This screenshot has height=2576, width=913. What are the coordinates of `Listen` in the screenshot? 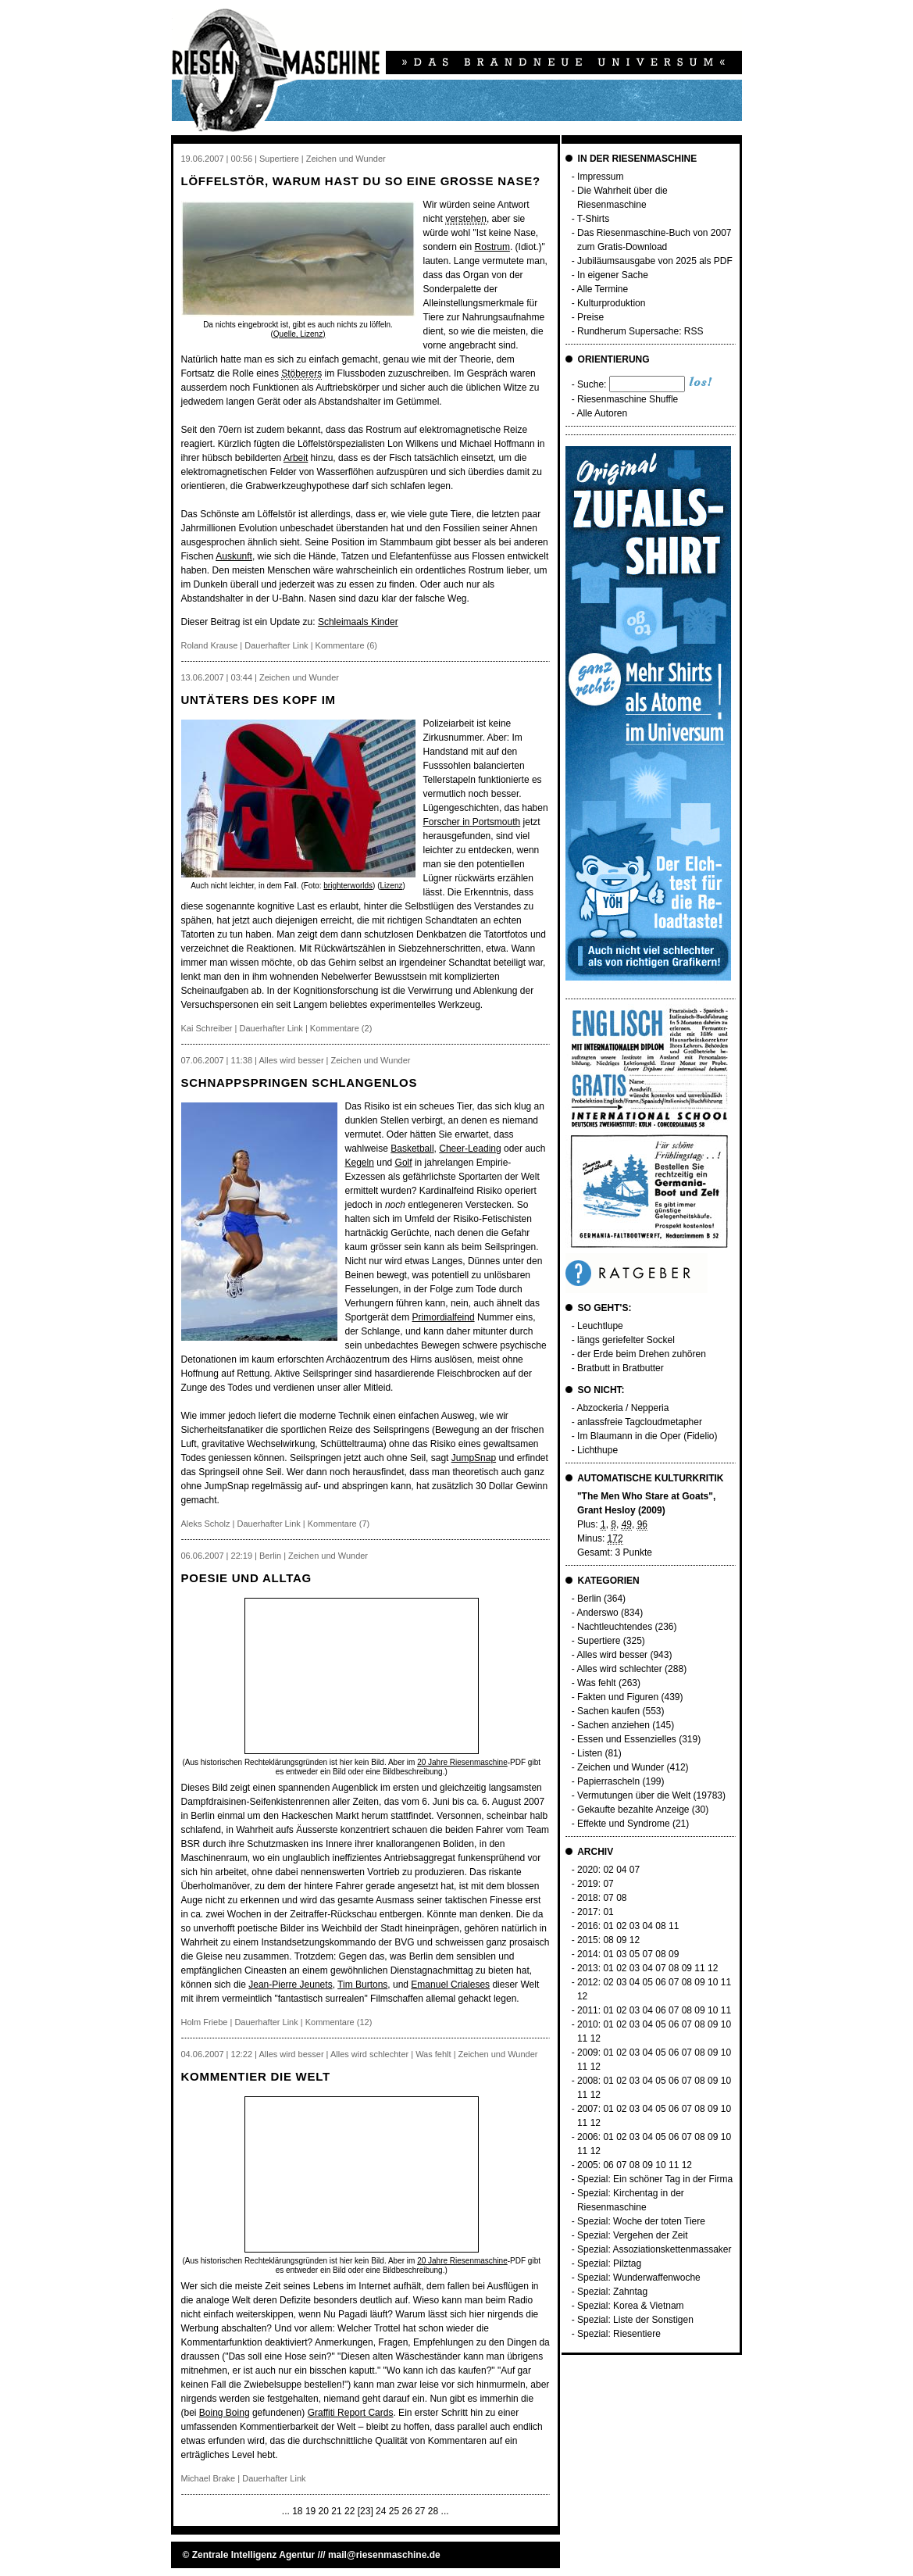 It's located at (589, 1753).